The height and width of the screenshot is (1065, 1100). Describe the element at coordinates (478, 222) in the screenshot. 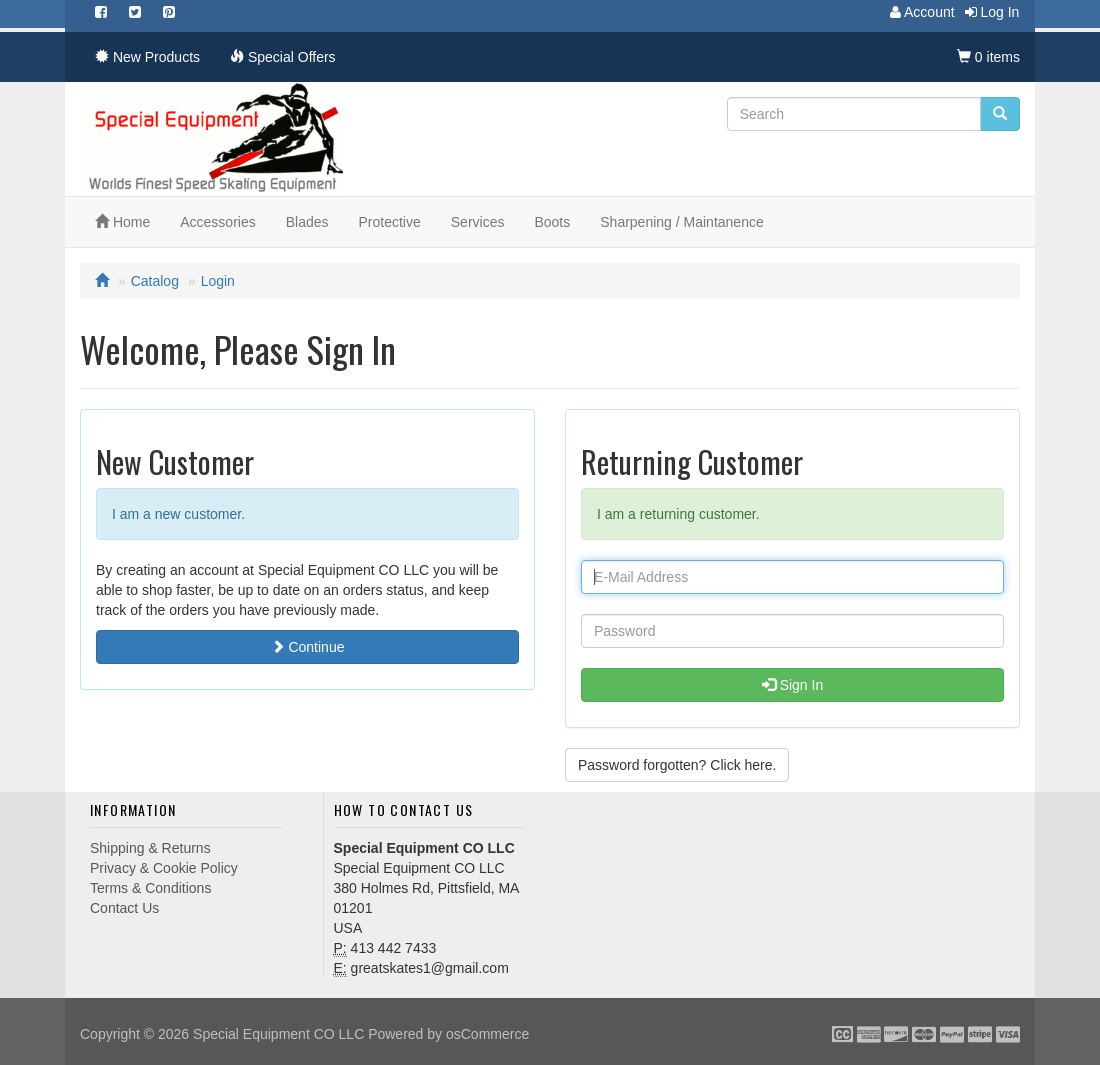

I see `Services` at that location.